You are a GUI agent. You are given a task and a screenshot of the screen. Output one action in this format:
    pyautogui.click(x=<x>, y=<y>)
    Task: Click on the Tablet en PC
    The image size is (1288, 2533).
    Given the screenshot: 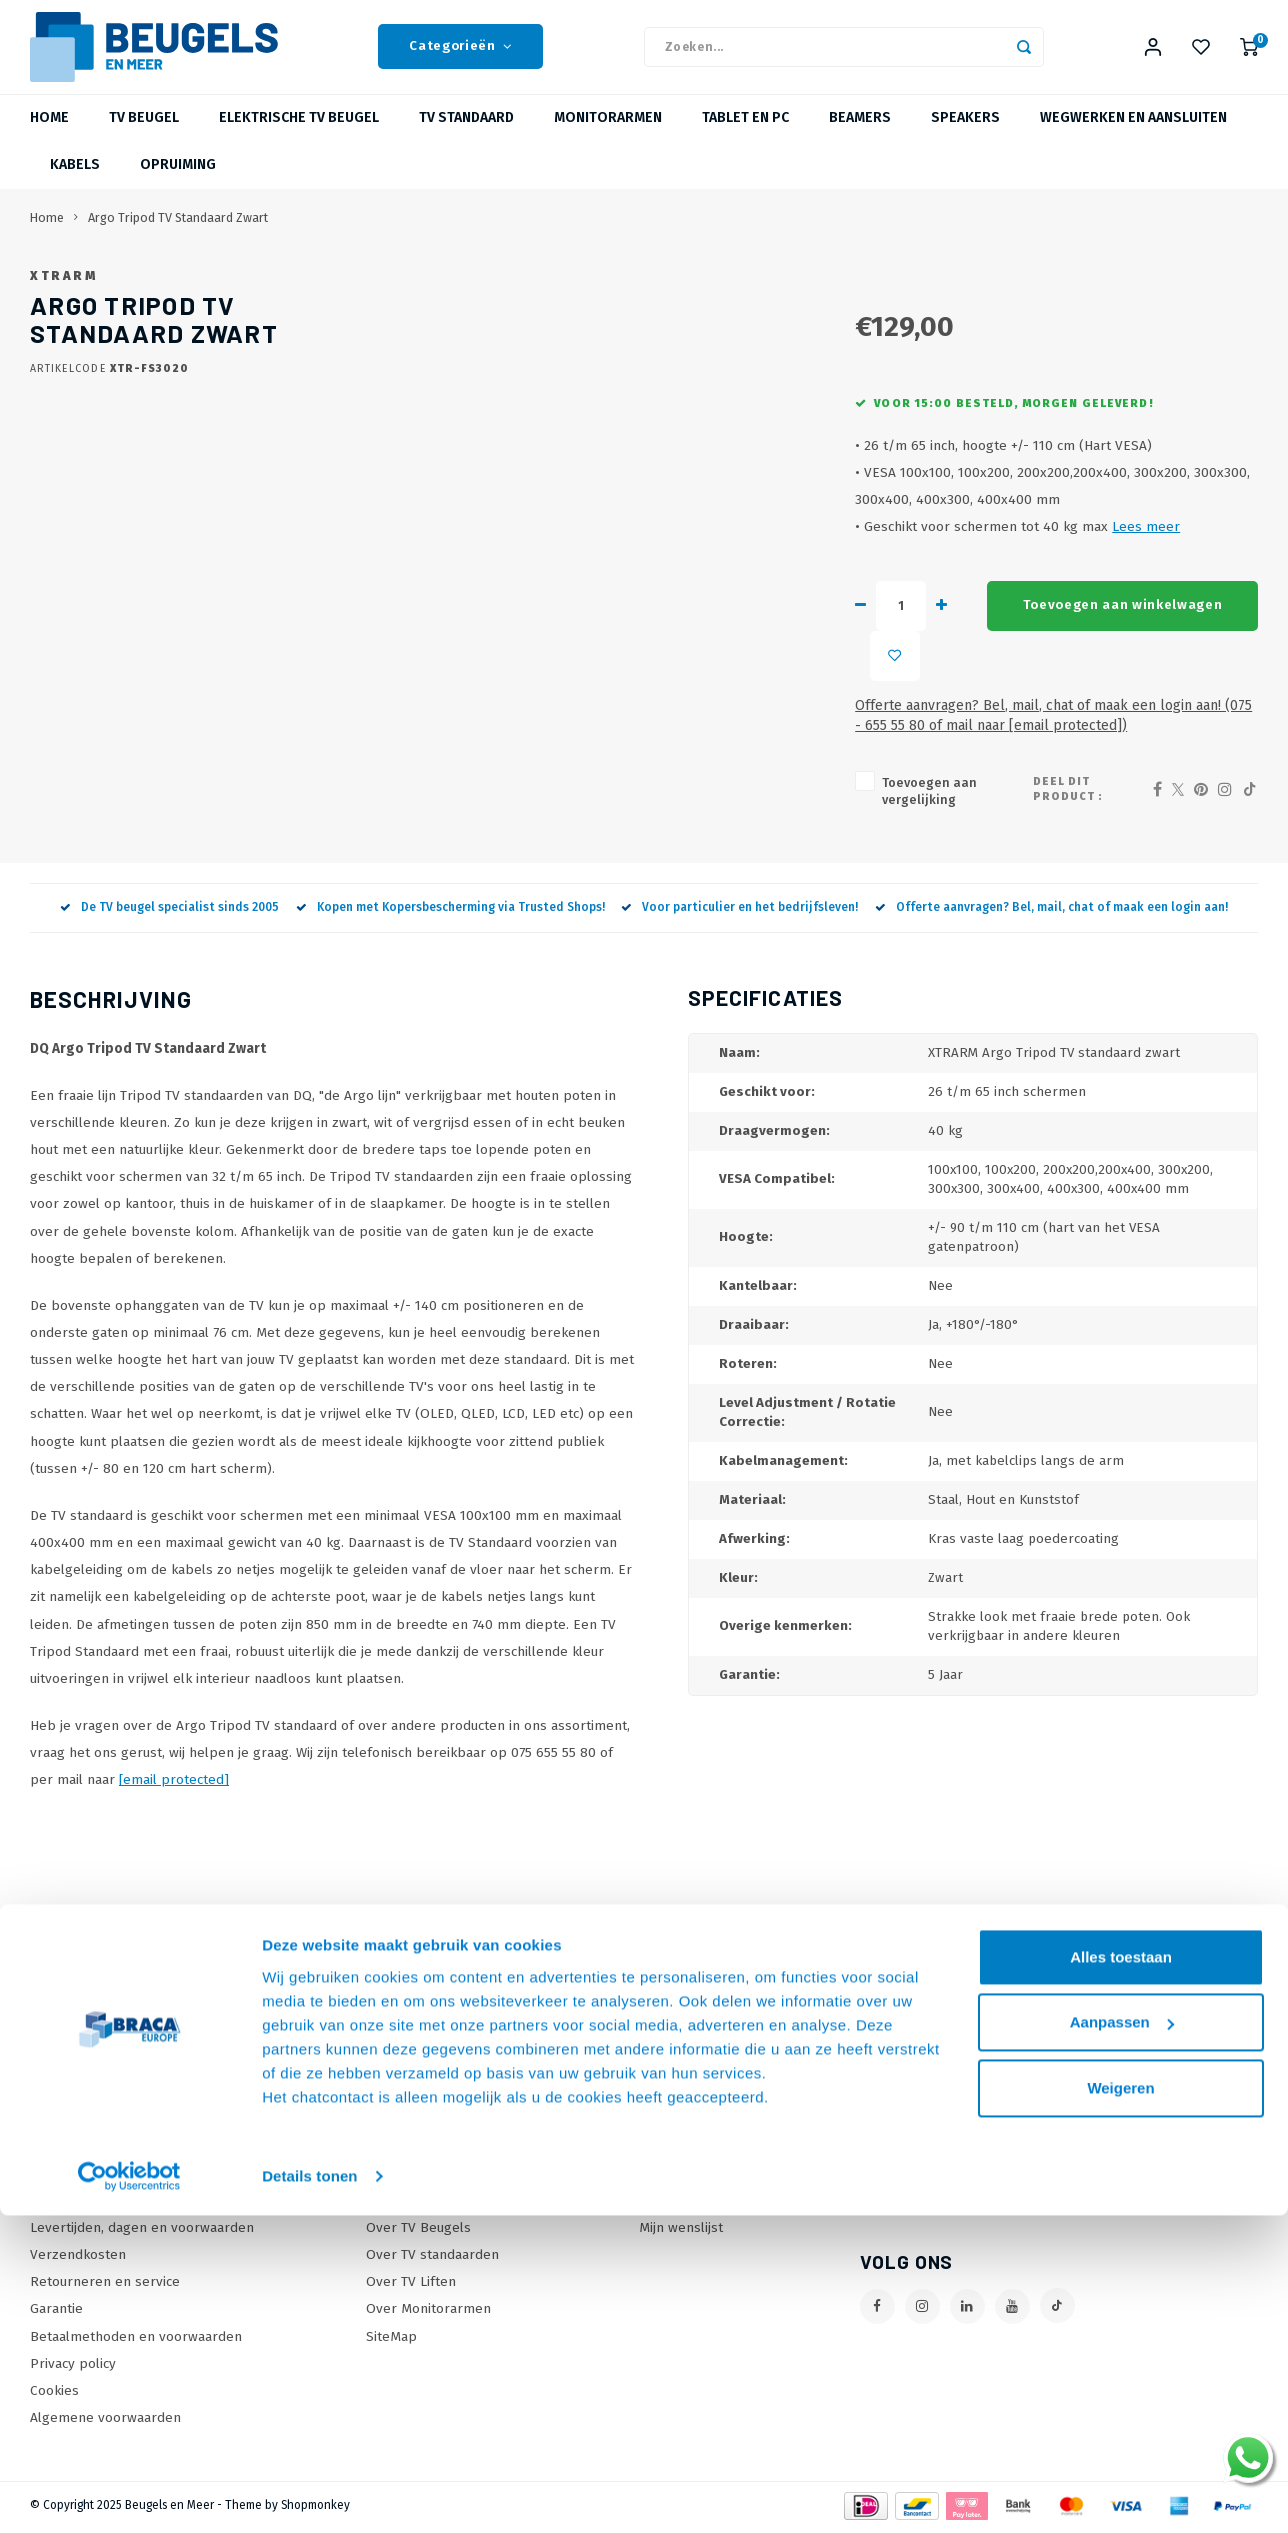 What is the action you would take?
    pyautogui.click(x=745, y=134)
    